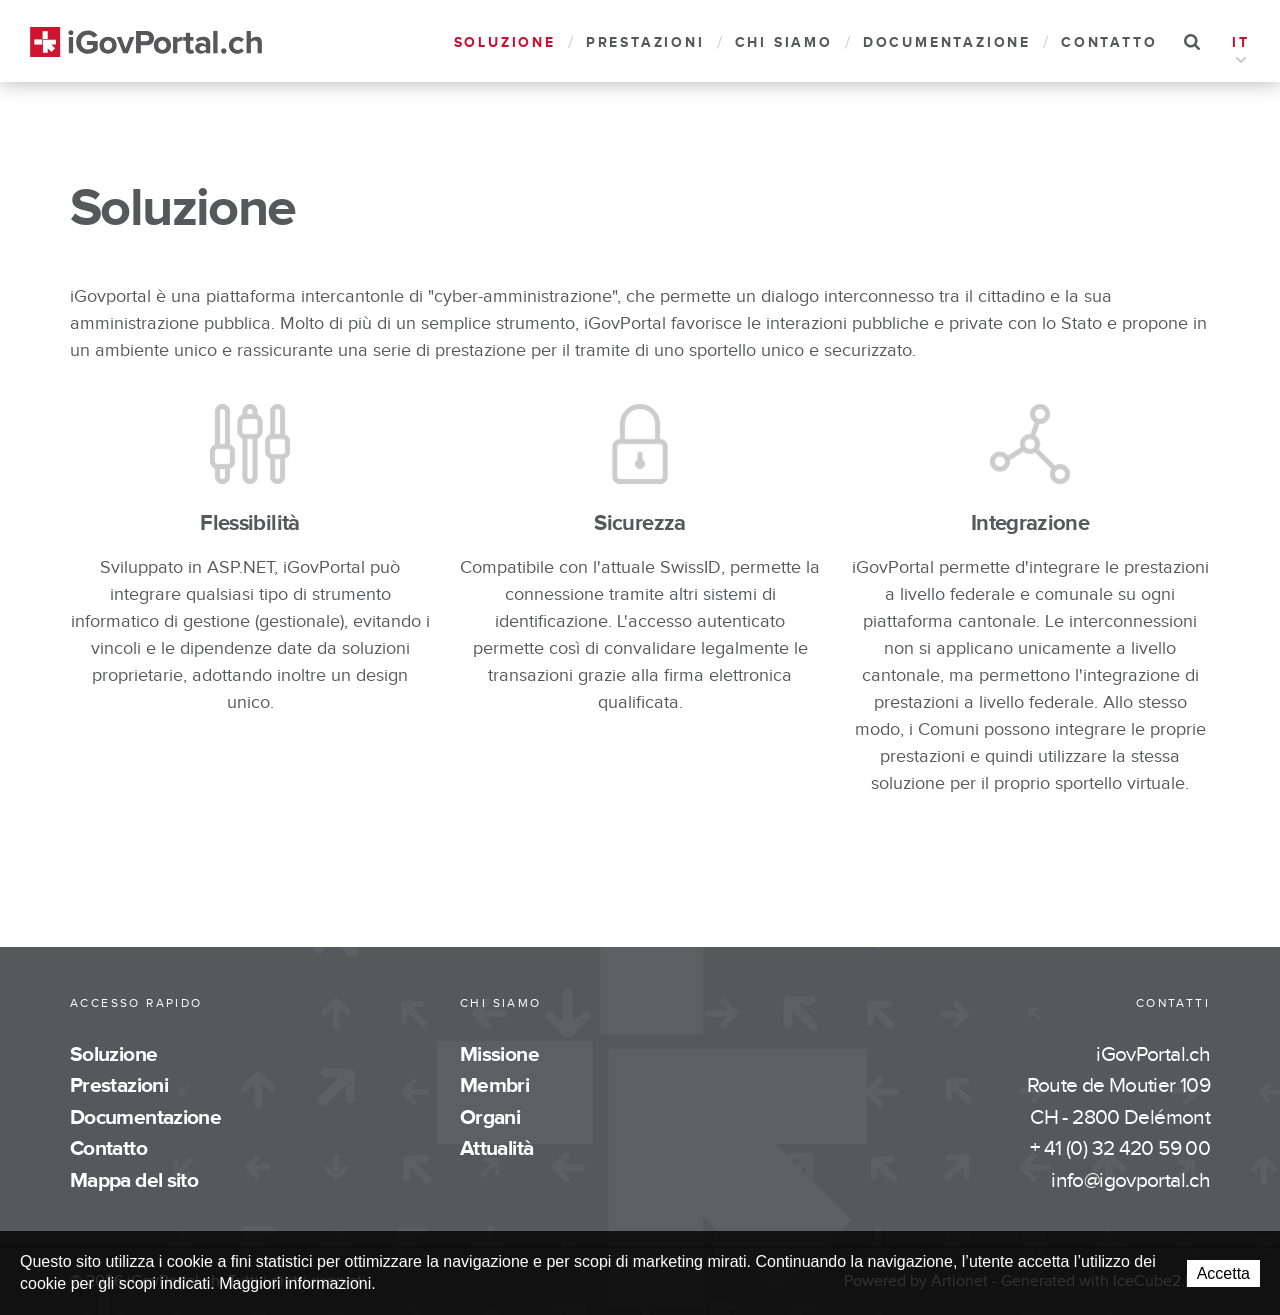  What do you see at coordinates (134, 1180) in the screenshot?
I see `Mappa del sito` at bounding box center [134, 1180].